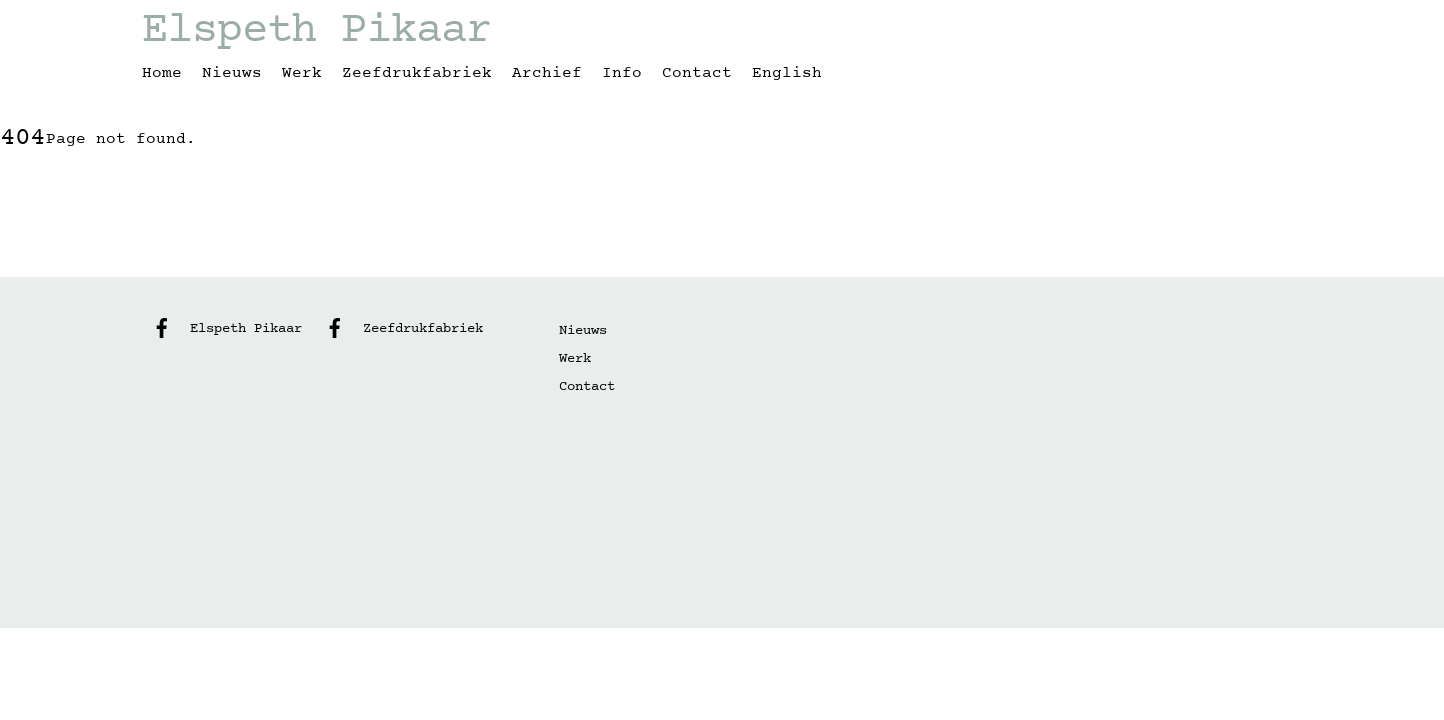  I want to click on Zeefdrukfabriek [zeefdrukfabriek], so click(399, 328).